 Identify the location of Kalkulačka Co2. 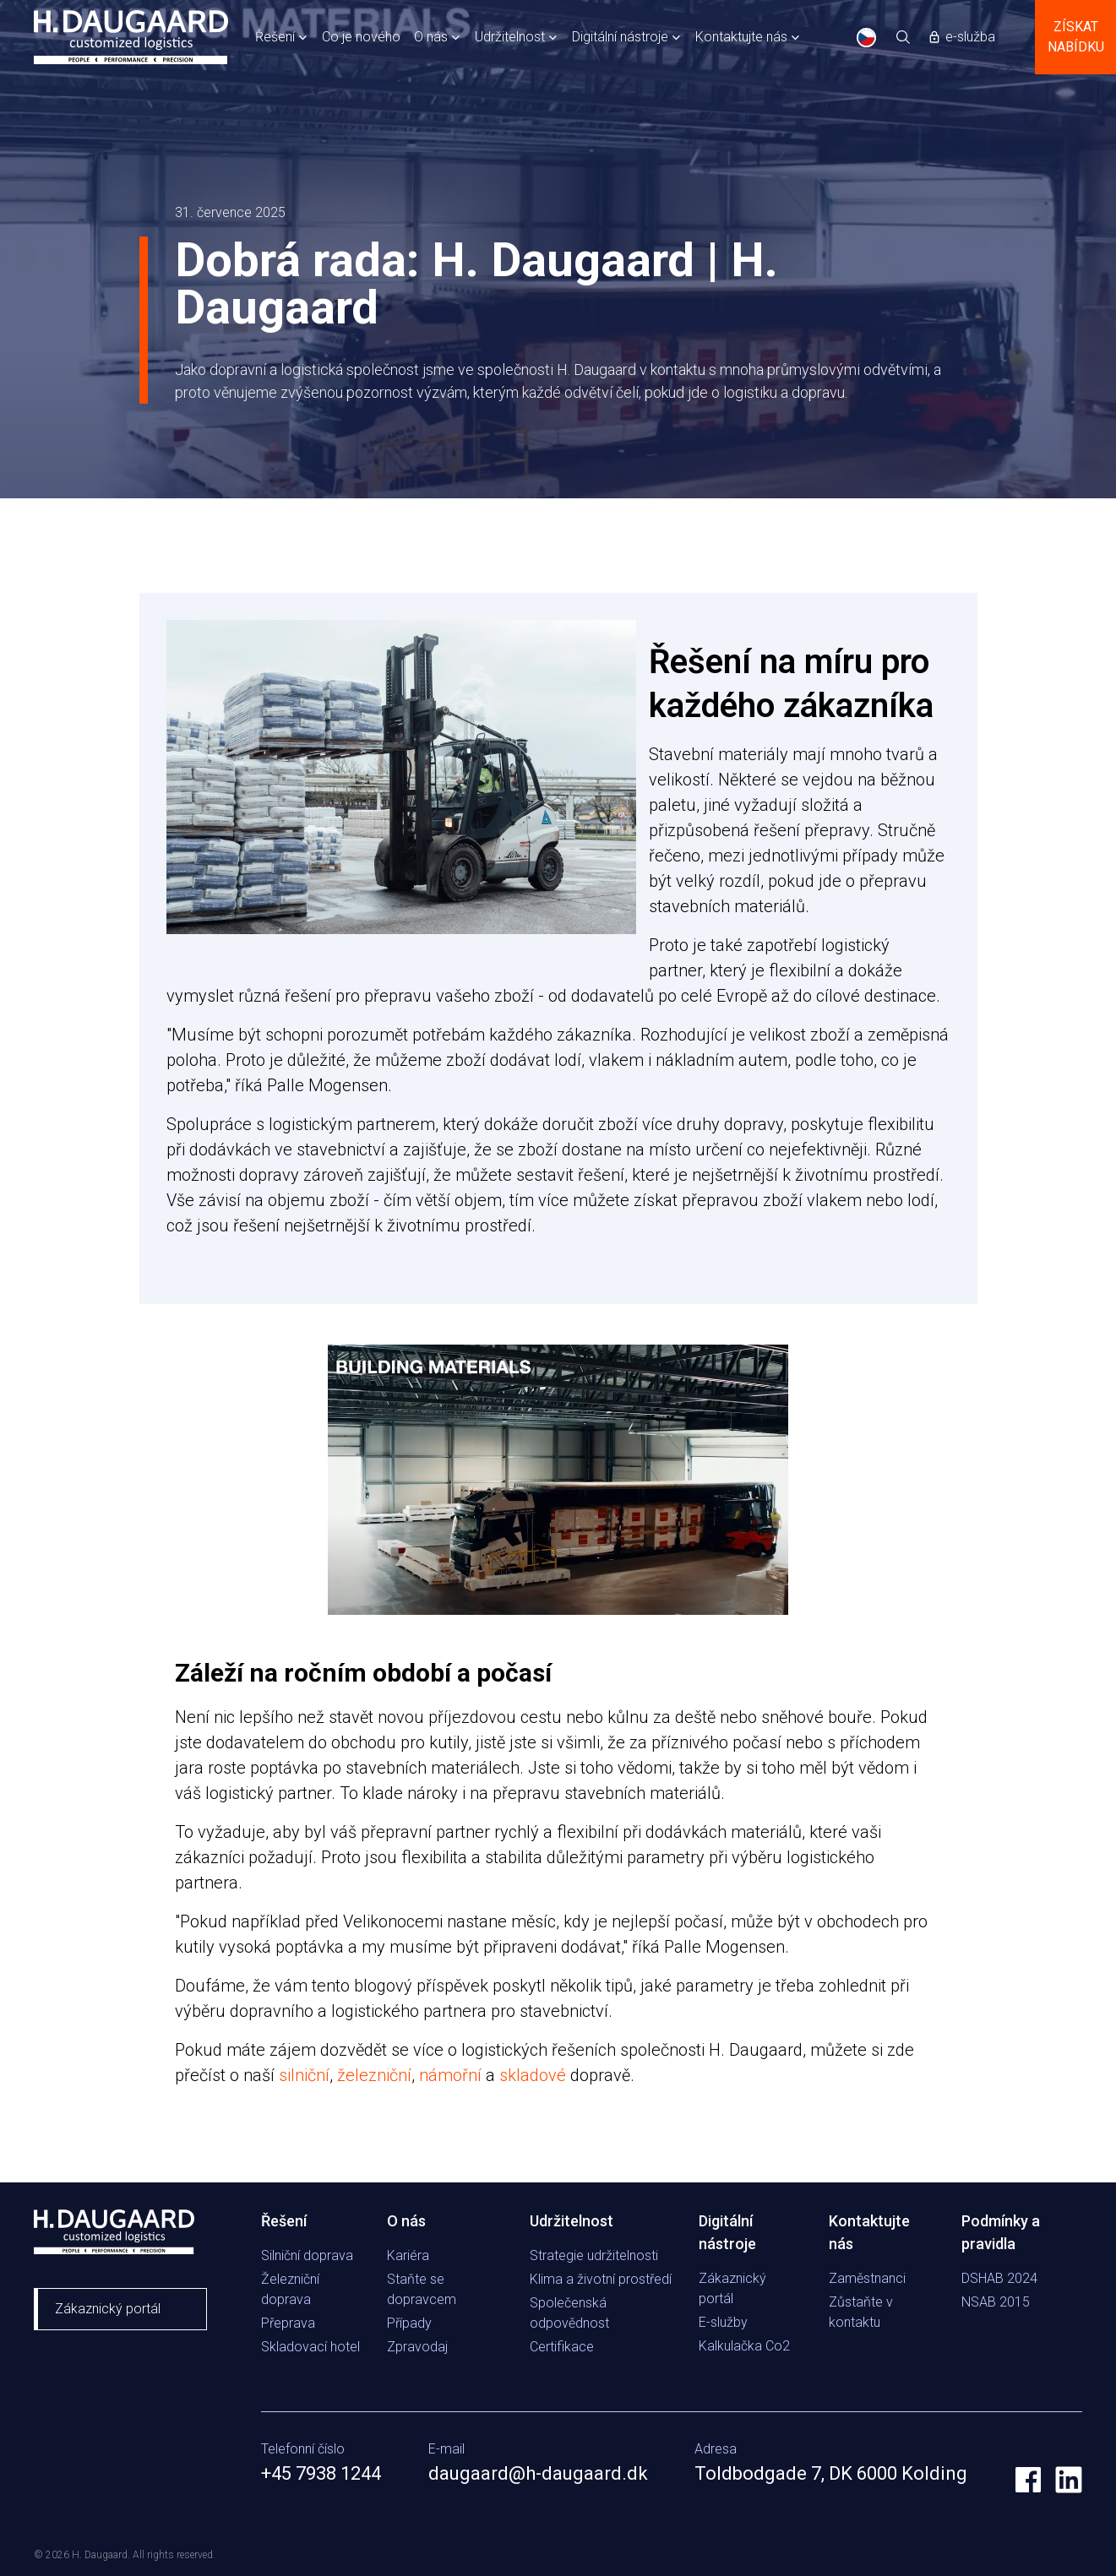
(744, 2346).